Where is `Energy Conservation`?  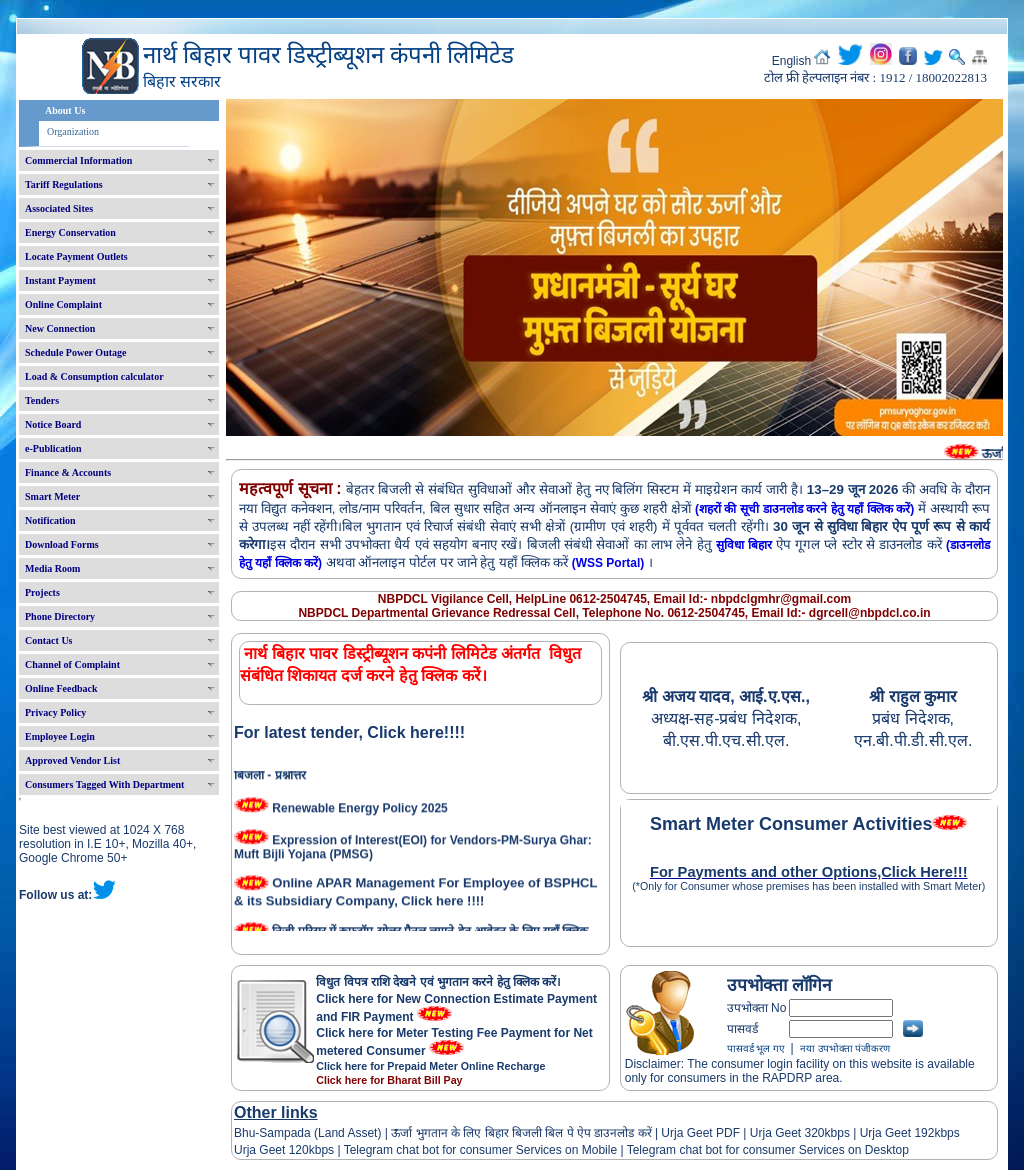 Energy Conservation is located at coordinates (70, 232).